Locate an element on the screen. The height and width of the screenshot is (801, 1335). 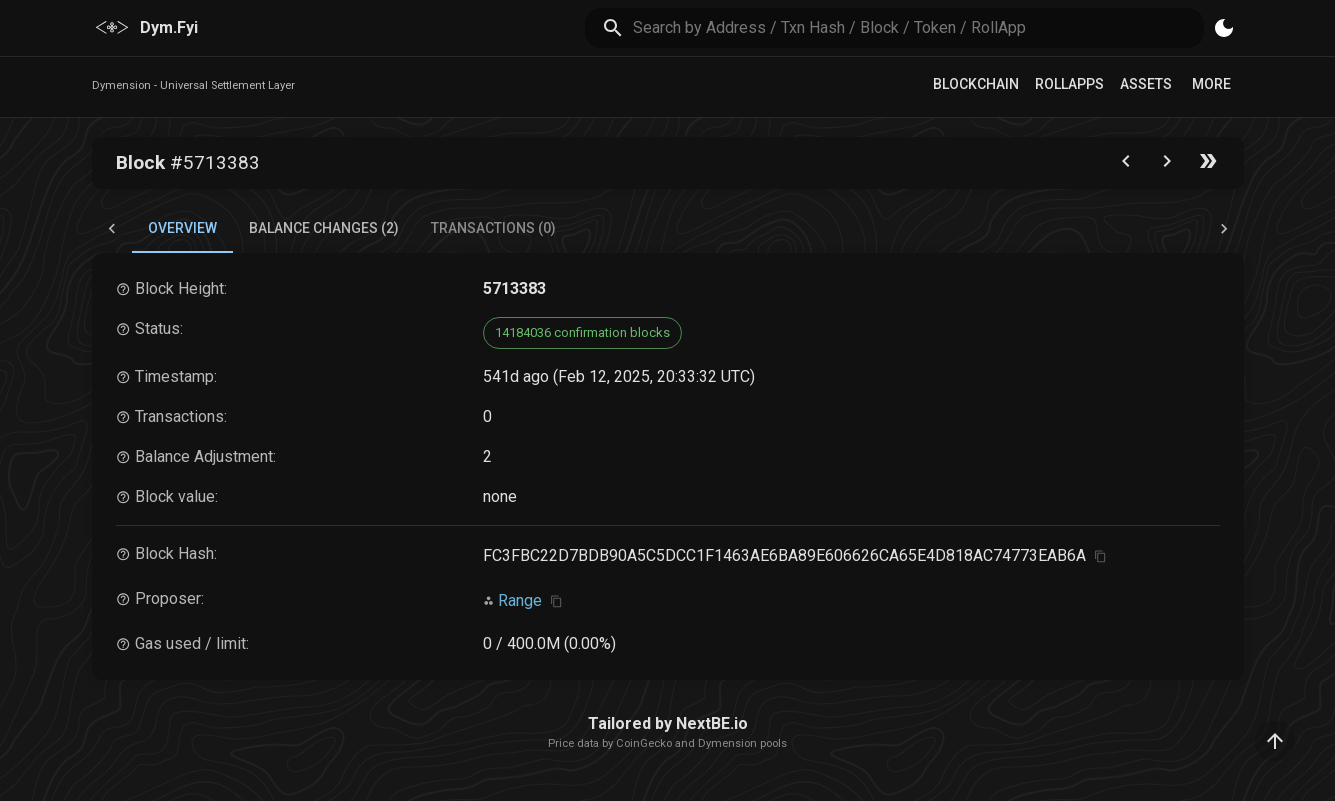
[search] is located at coordinates (918, 27).